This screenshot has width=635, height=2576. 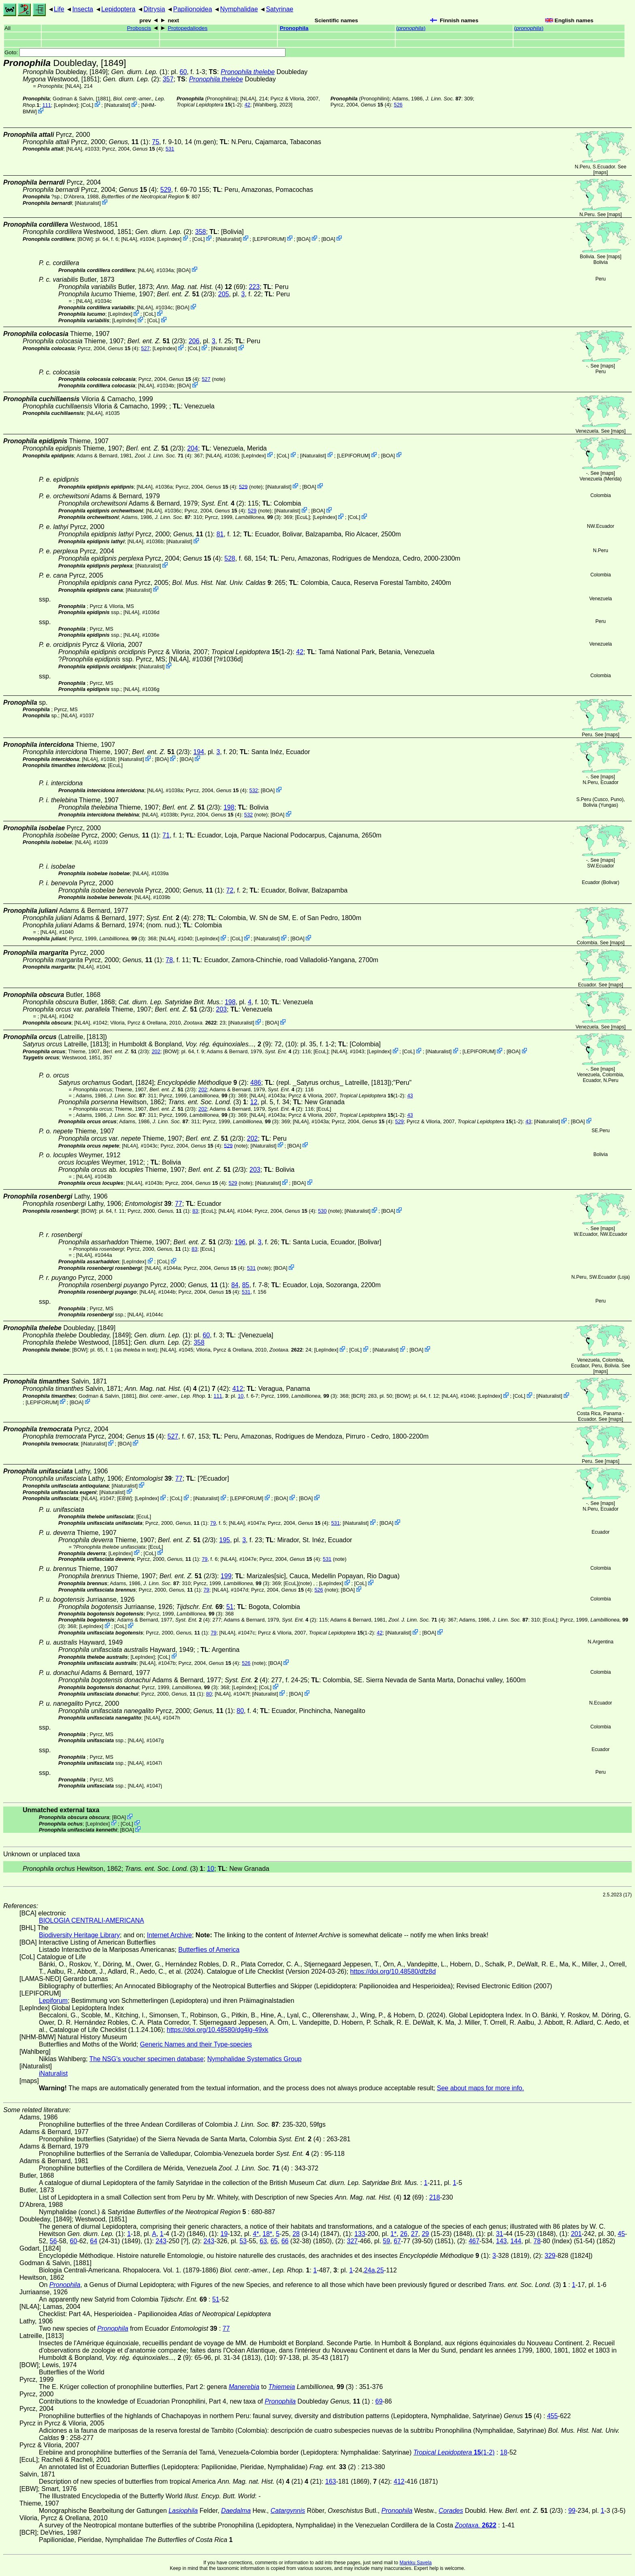 I want to click on Papilionoidea, so click(x=192, y=9).